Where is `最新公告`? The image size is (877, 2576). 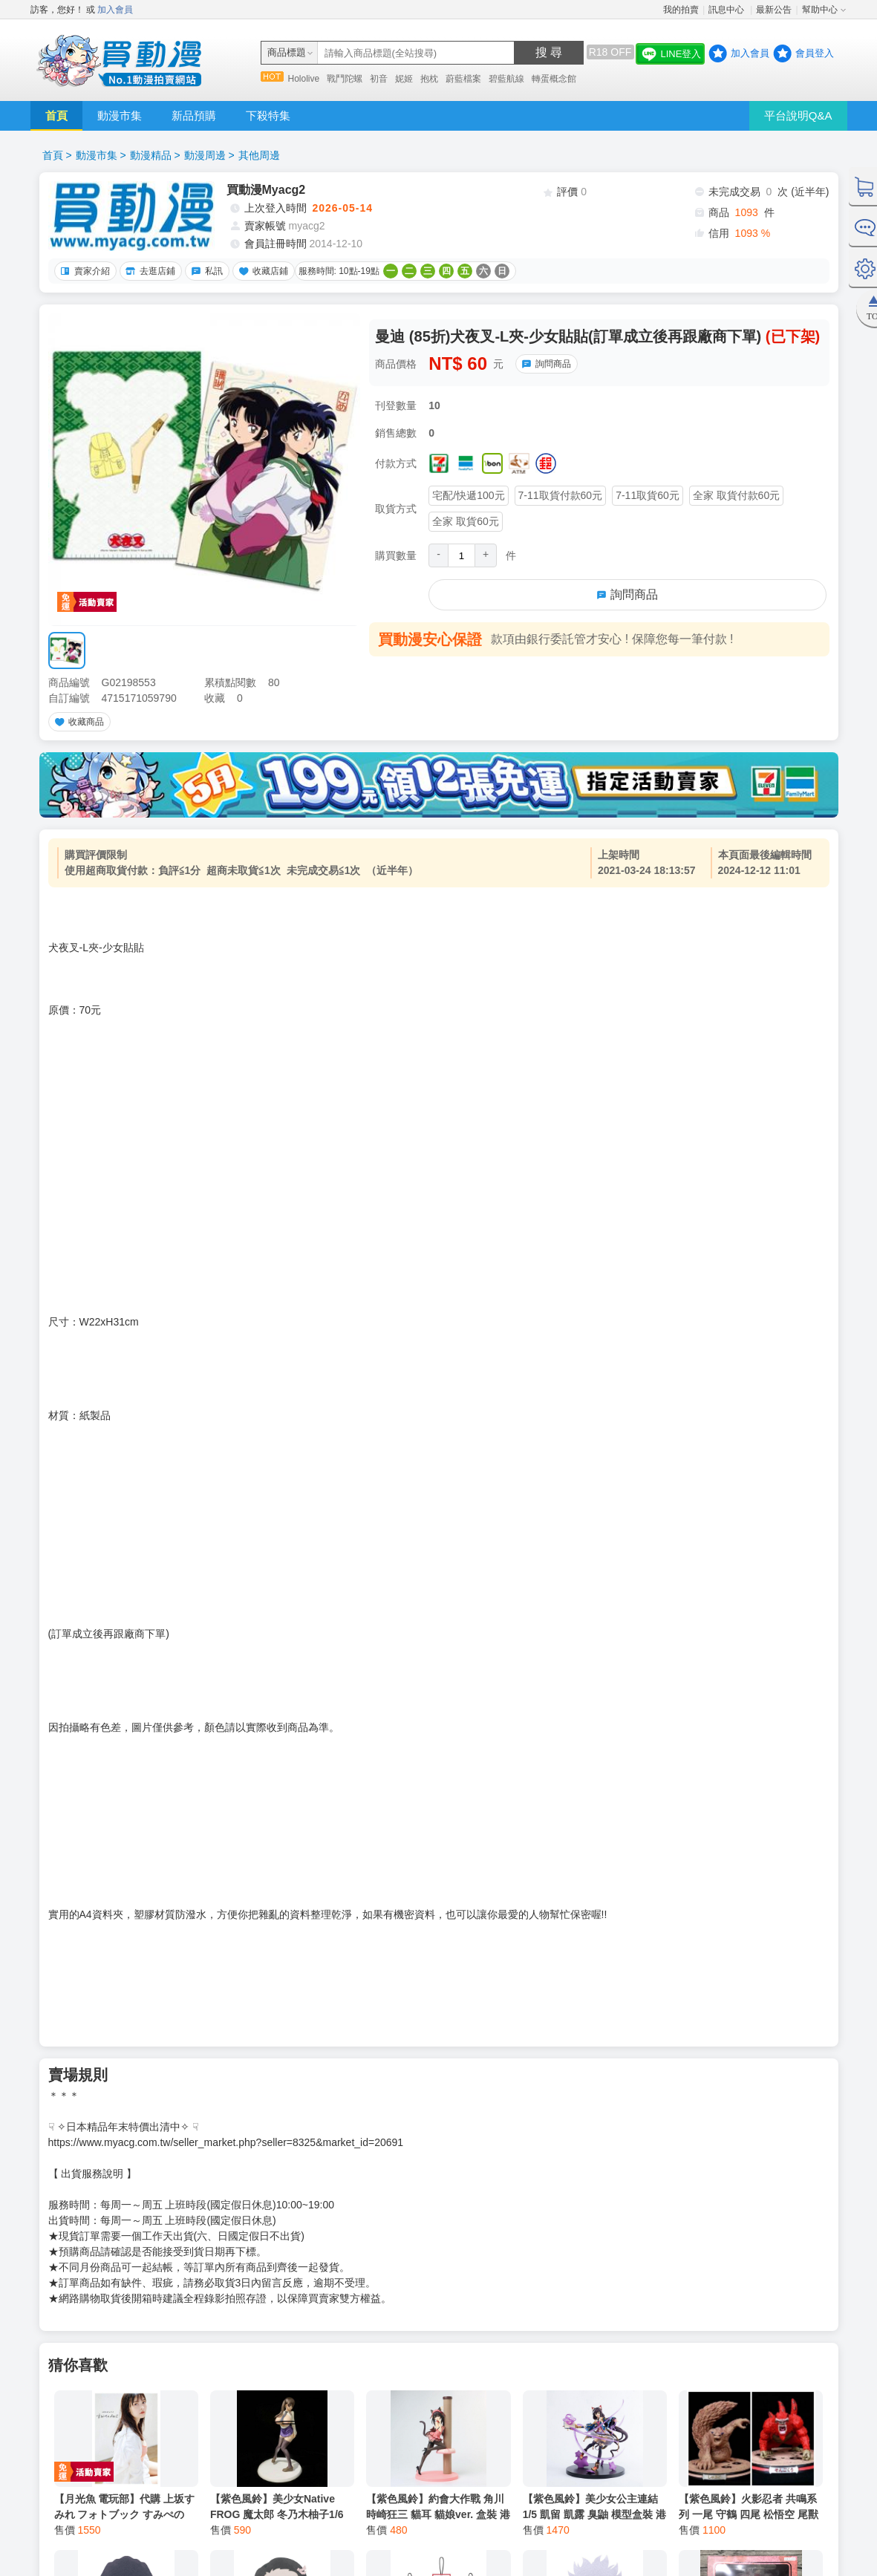 最新公告 is located at coordinates (774, 9).